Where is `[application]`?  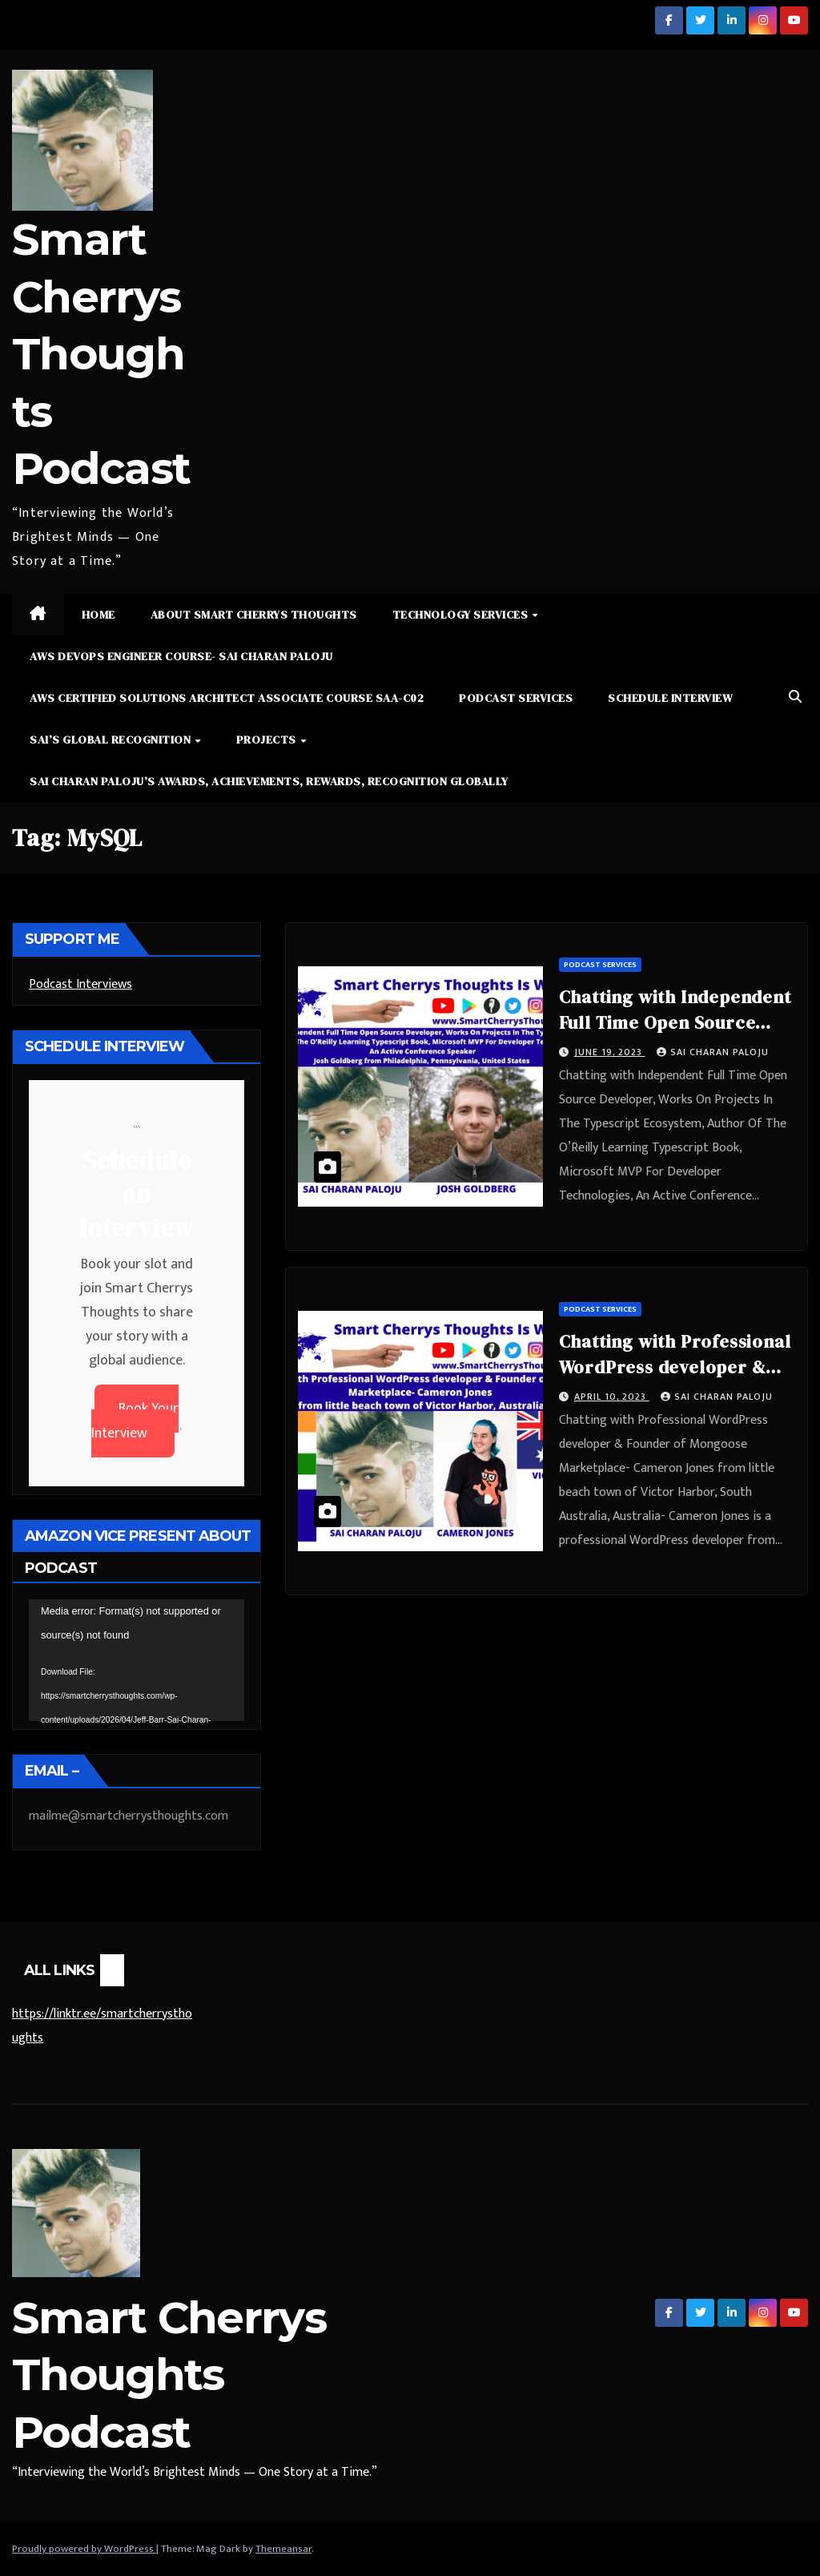 [application] is located at coordinates (136, 1659).